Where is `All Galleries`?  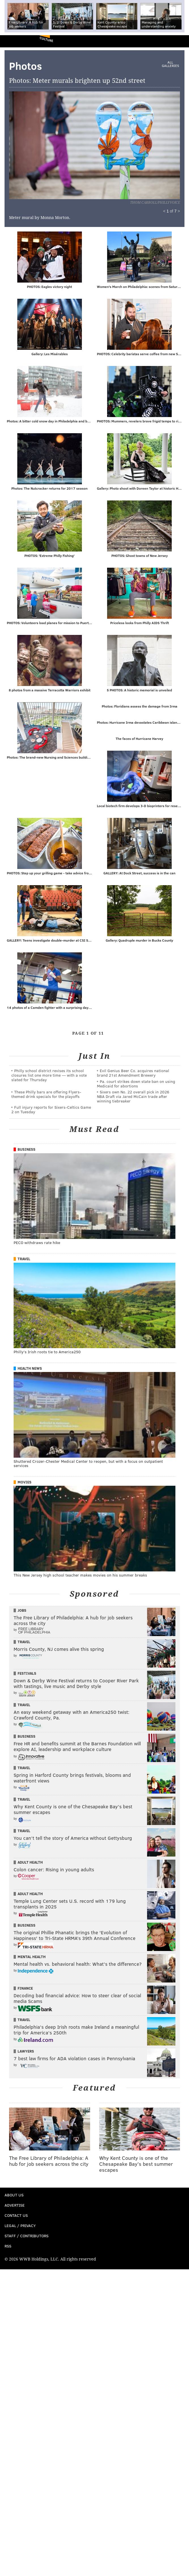 All Galleries is located at coordinates (170, 64).